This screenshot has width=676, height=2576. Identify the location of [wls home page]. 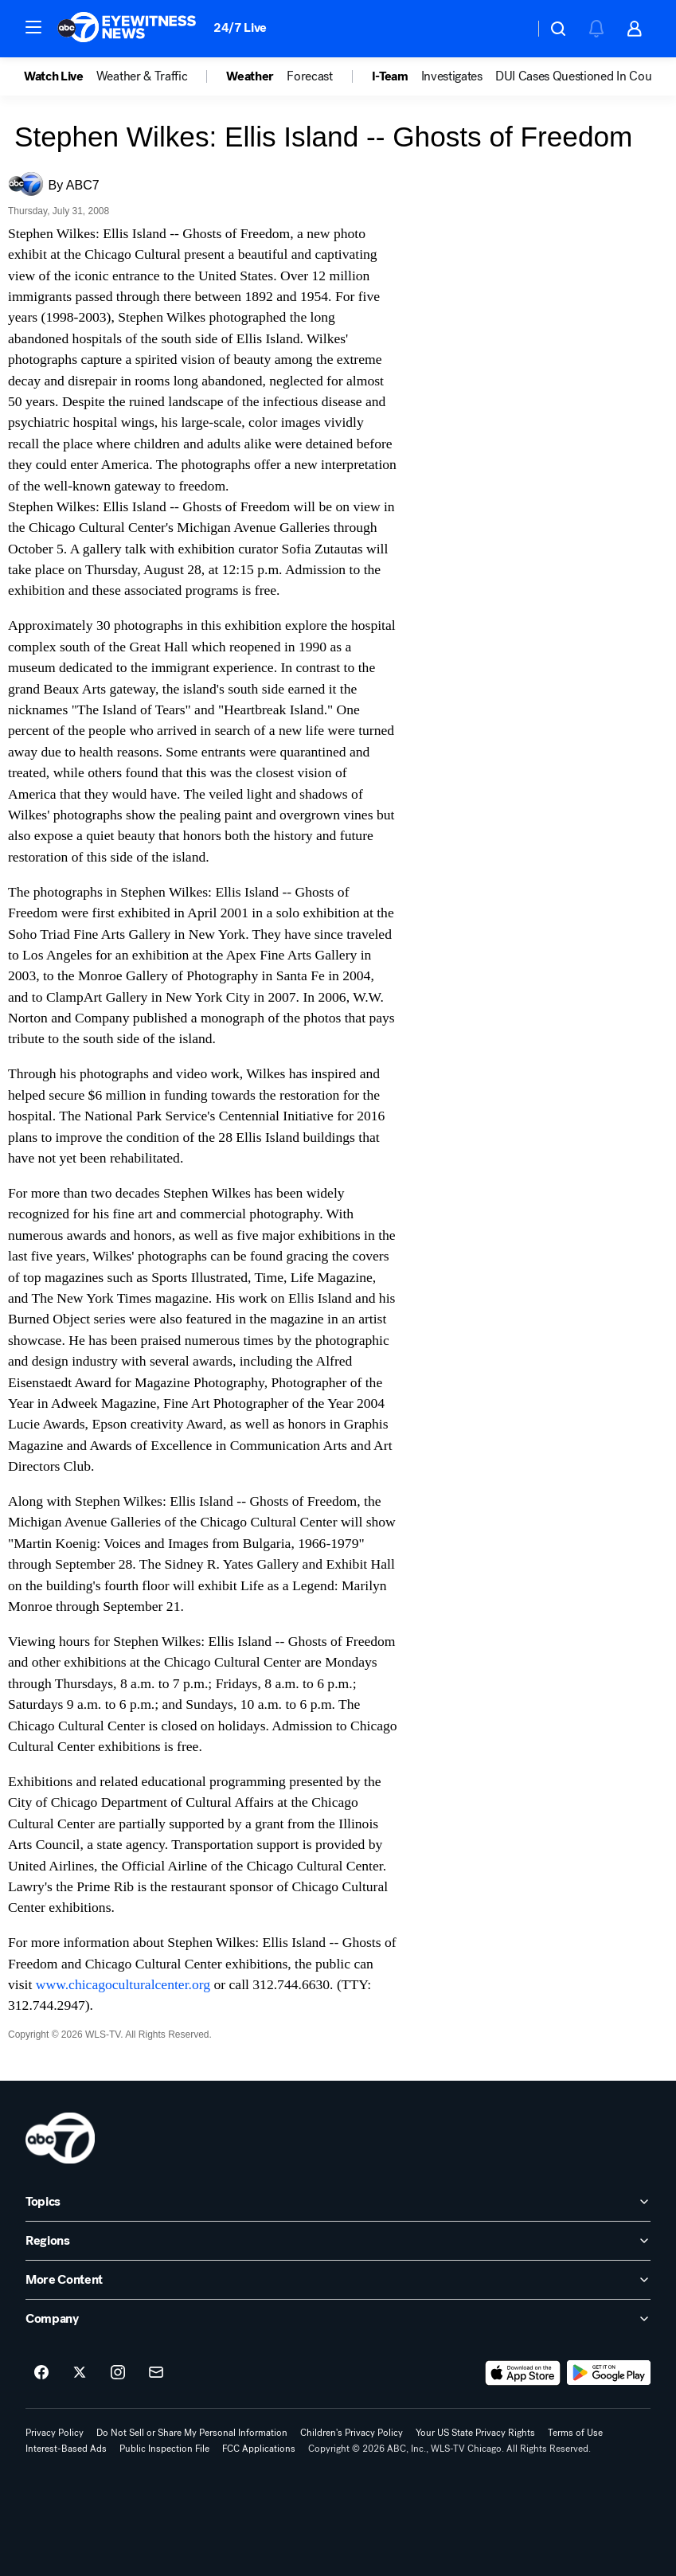
(60, 2138).